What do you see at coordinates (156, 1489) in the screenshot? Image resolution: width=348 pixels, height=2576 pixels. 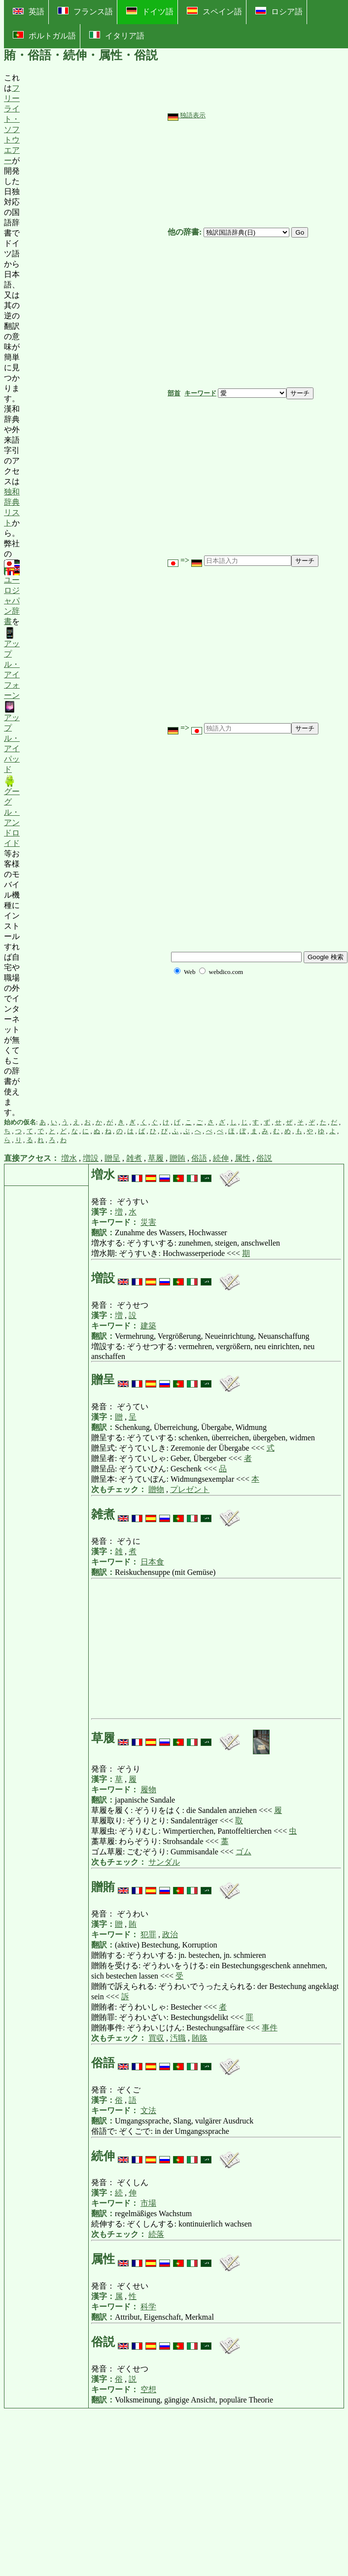 I see `贈物` at bounding box center [156, 1489].